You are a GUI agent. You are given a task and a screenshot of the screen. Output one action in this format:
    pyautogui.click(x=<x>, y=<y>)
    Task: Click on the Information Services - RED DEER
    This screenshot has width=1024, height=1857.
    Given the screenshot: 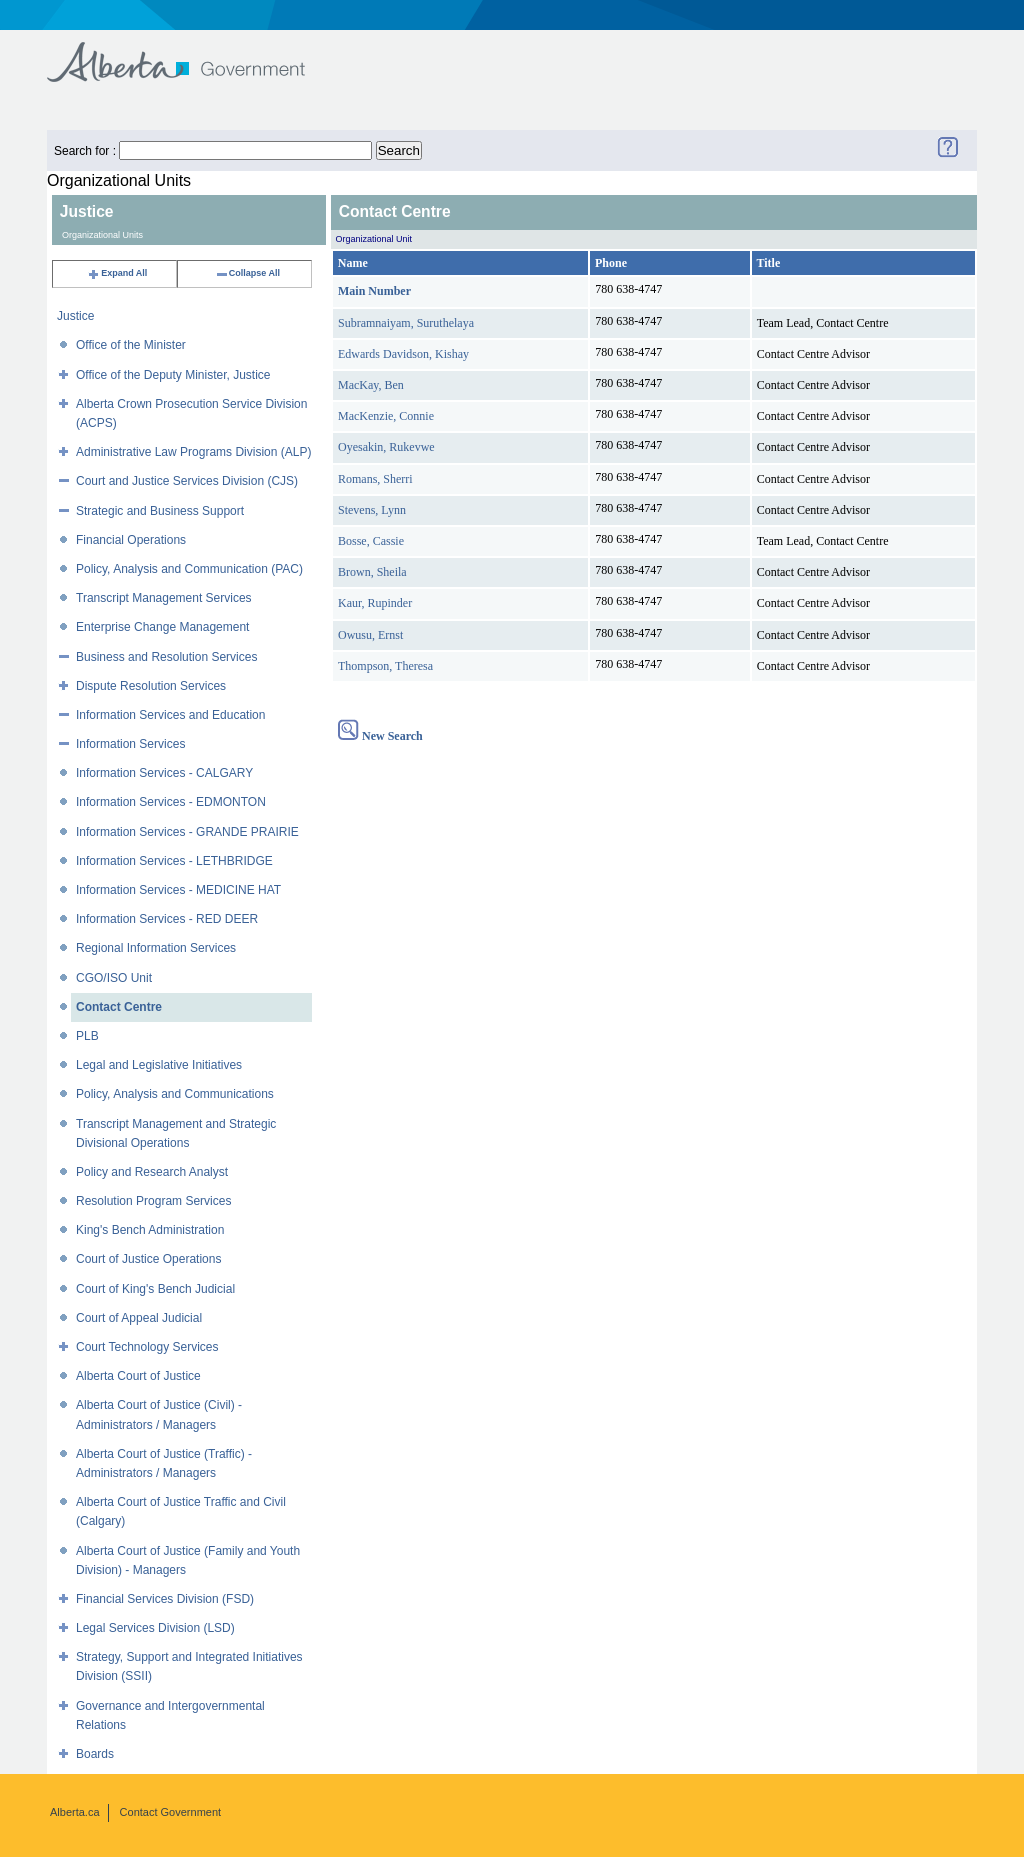 What is the action you would take?
    pyautogui.click(x=167, y=919)
    